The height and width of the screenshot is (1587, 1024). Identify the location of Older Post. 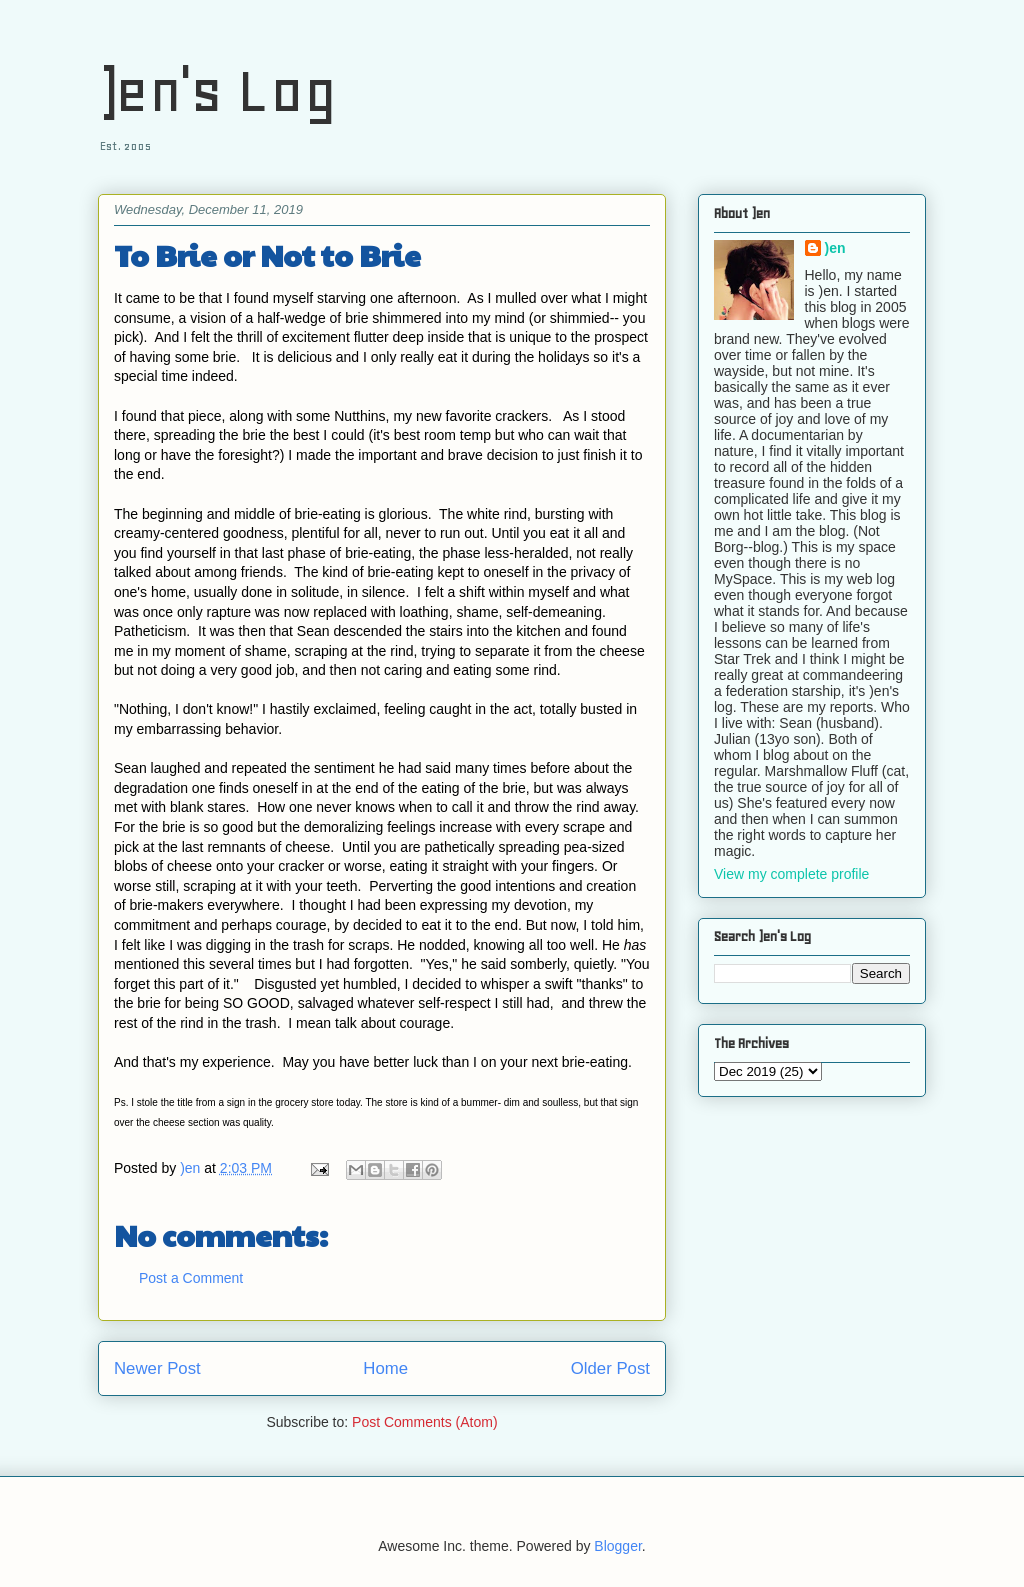
(610, 1368).